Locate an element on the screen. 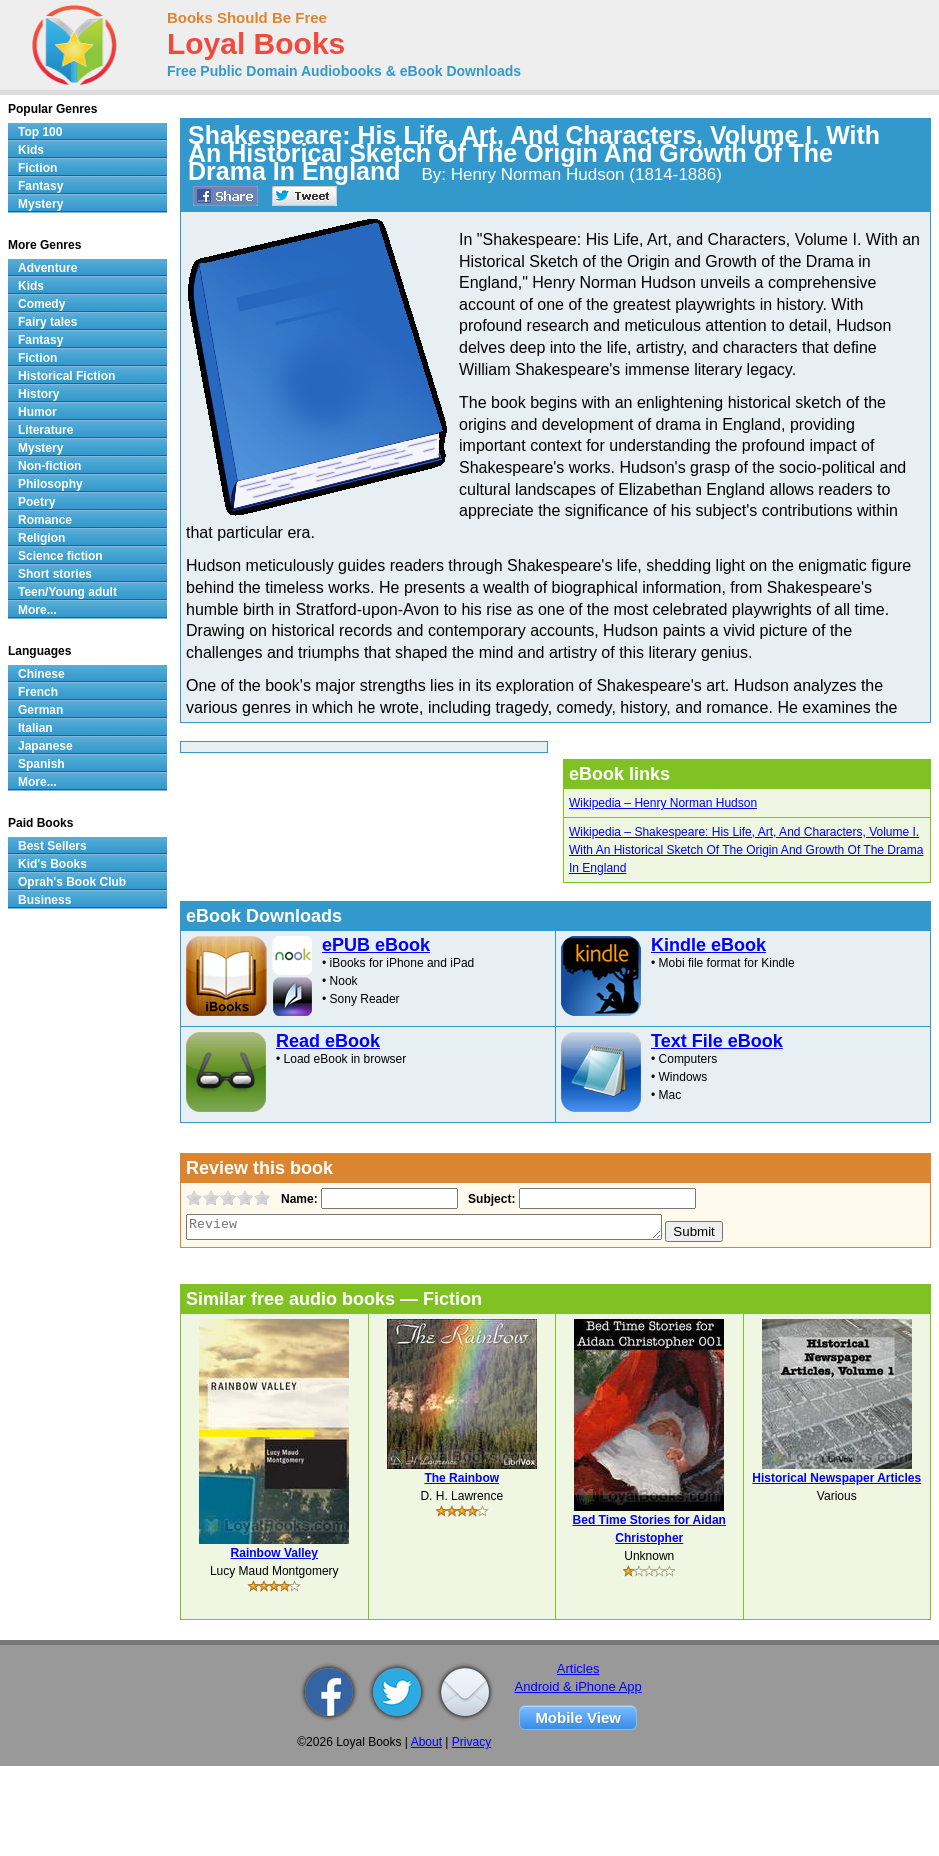 The width and height of the screenshot is (939, 1856). Romance is located at coordinates (45, 520).